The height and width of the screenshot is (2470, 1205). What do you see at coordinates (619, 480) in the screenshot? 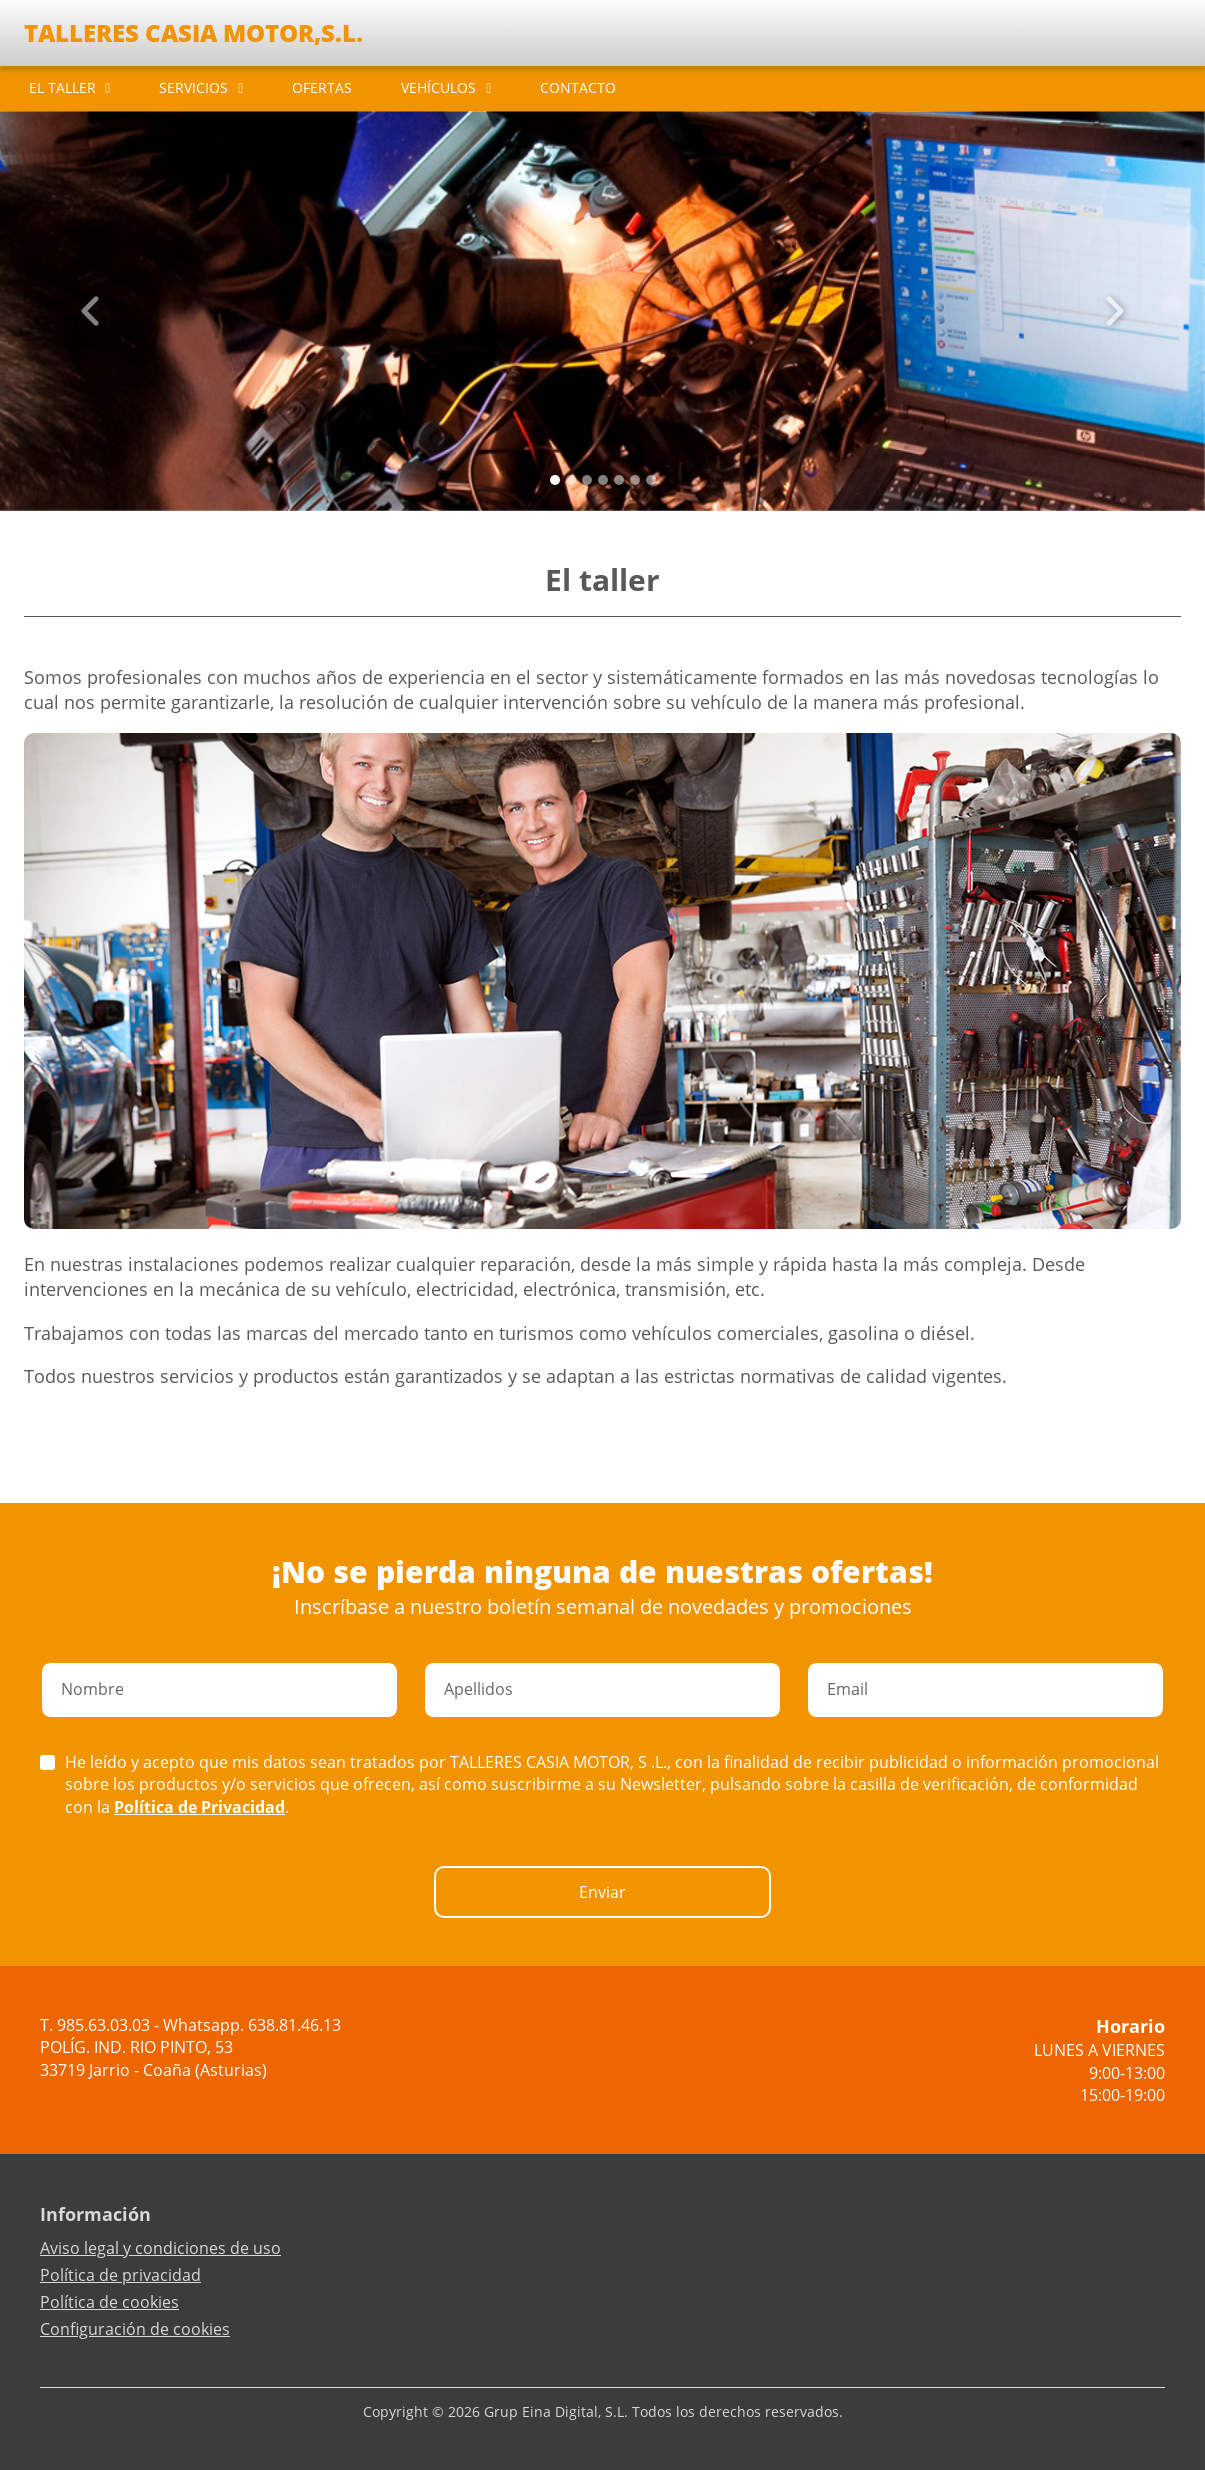
I see `[Slide 4]` at bounding box center [619, 480].